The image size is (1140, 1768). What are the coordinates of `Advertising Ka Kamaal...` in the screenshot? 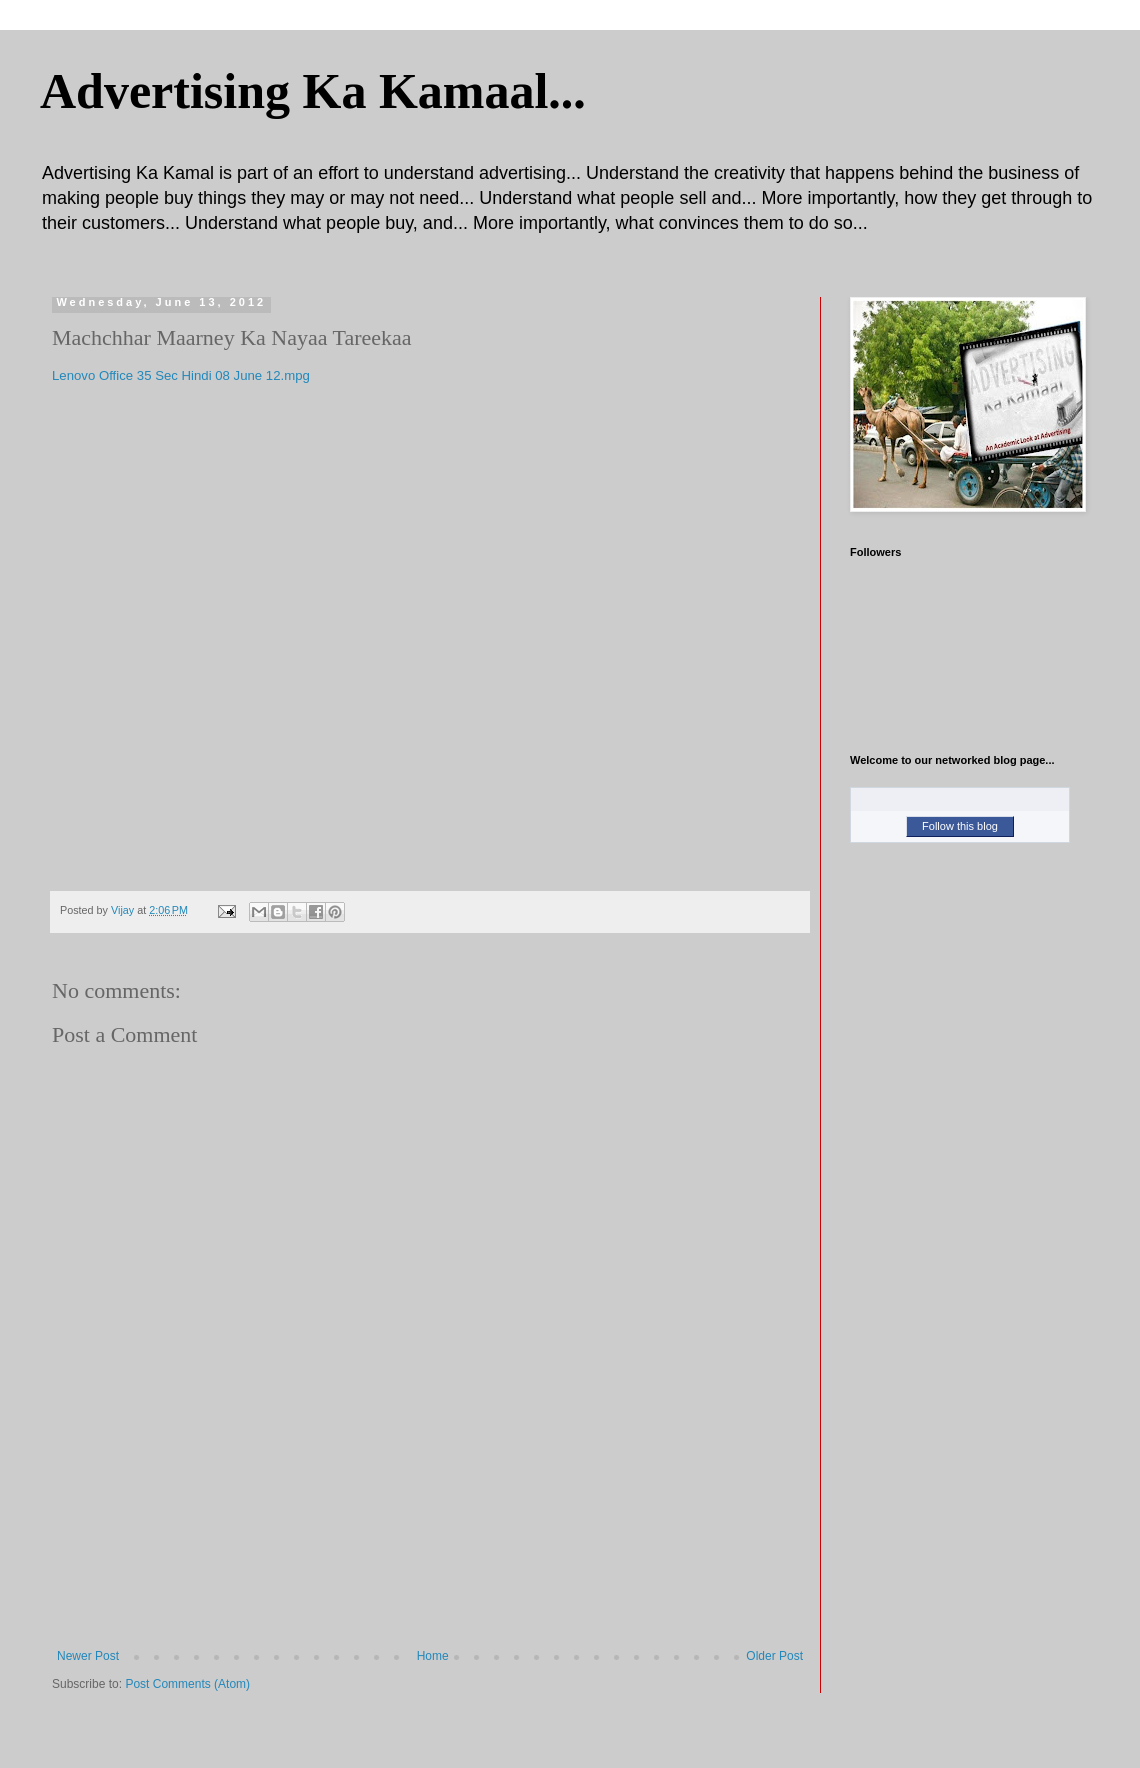 It's located at (313, 91).